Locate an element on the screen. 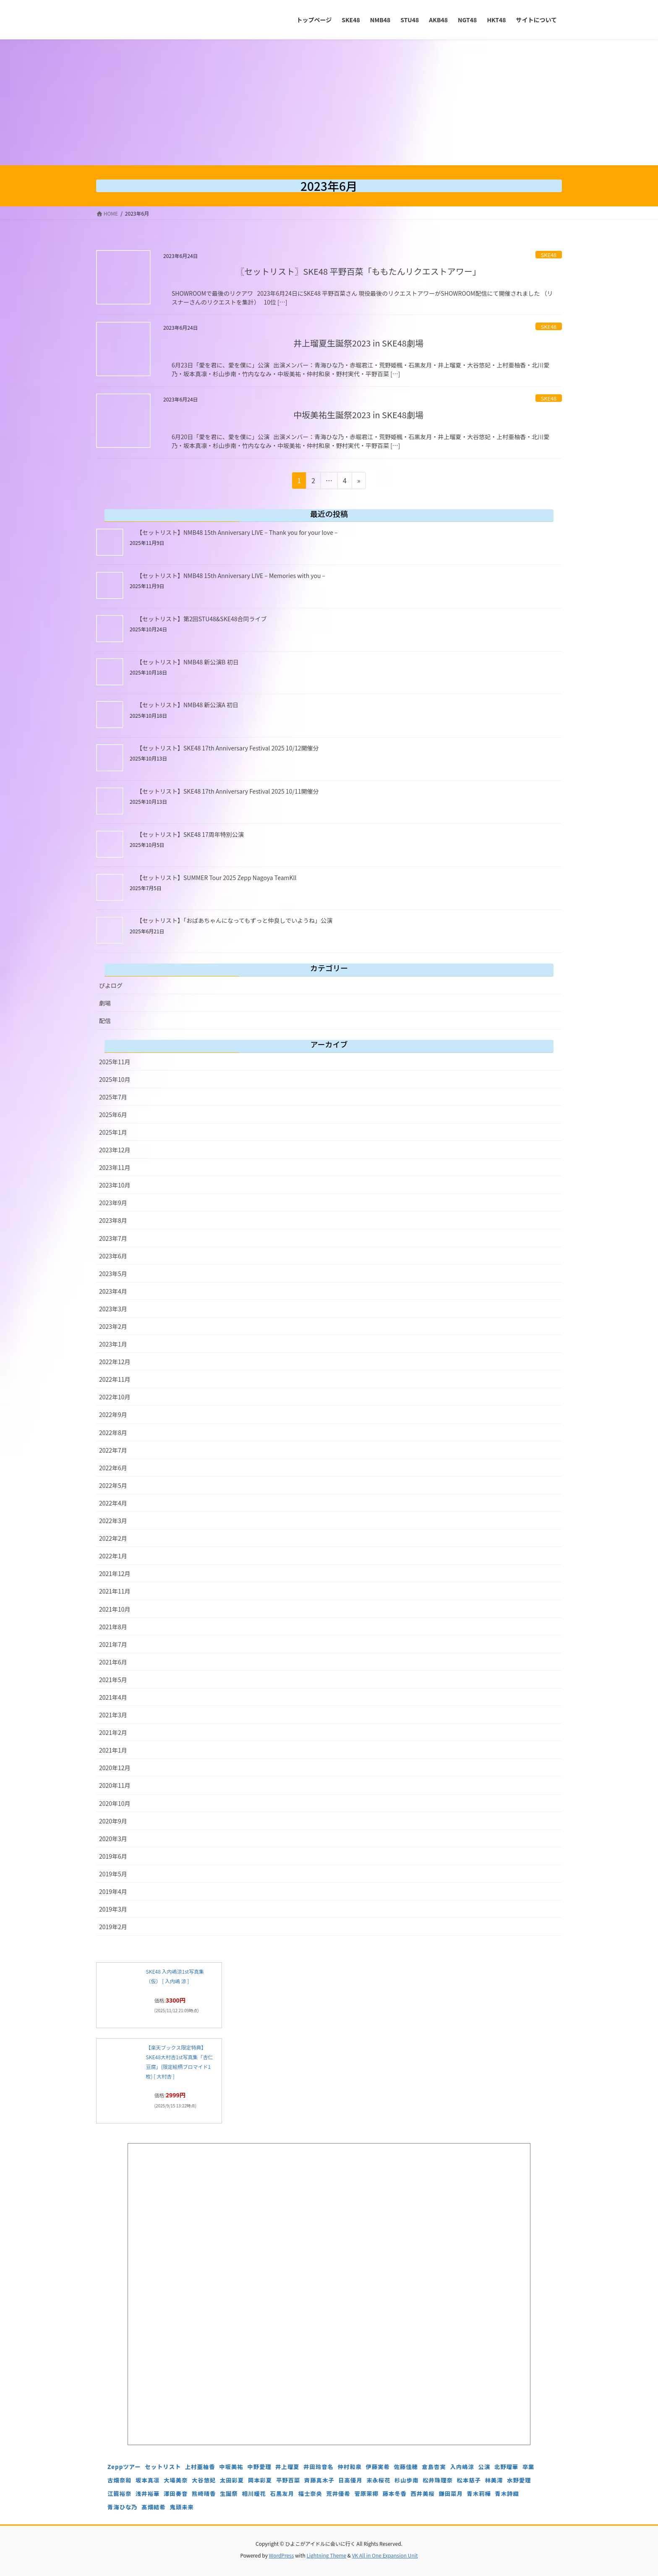  【セットリスト】SKE48 17th Anniversary Festival 2025 10/11開催分 is located at coordinates (227, 791).